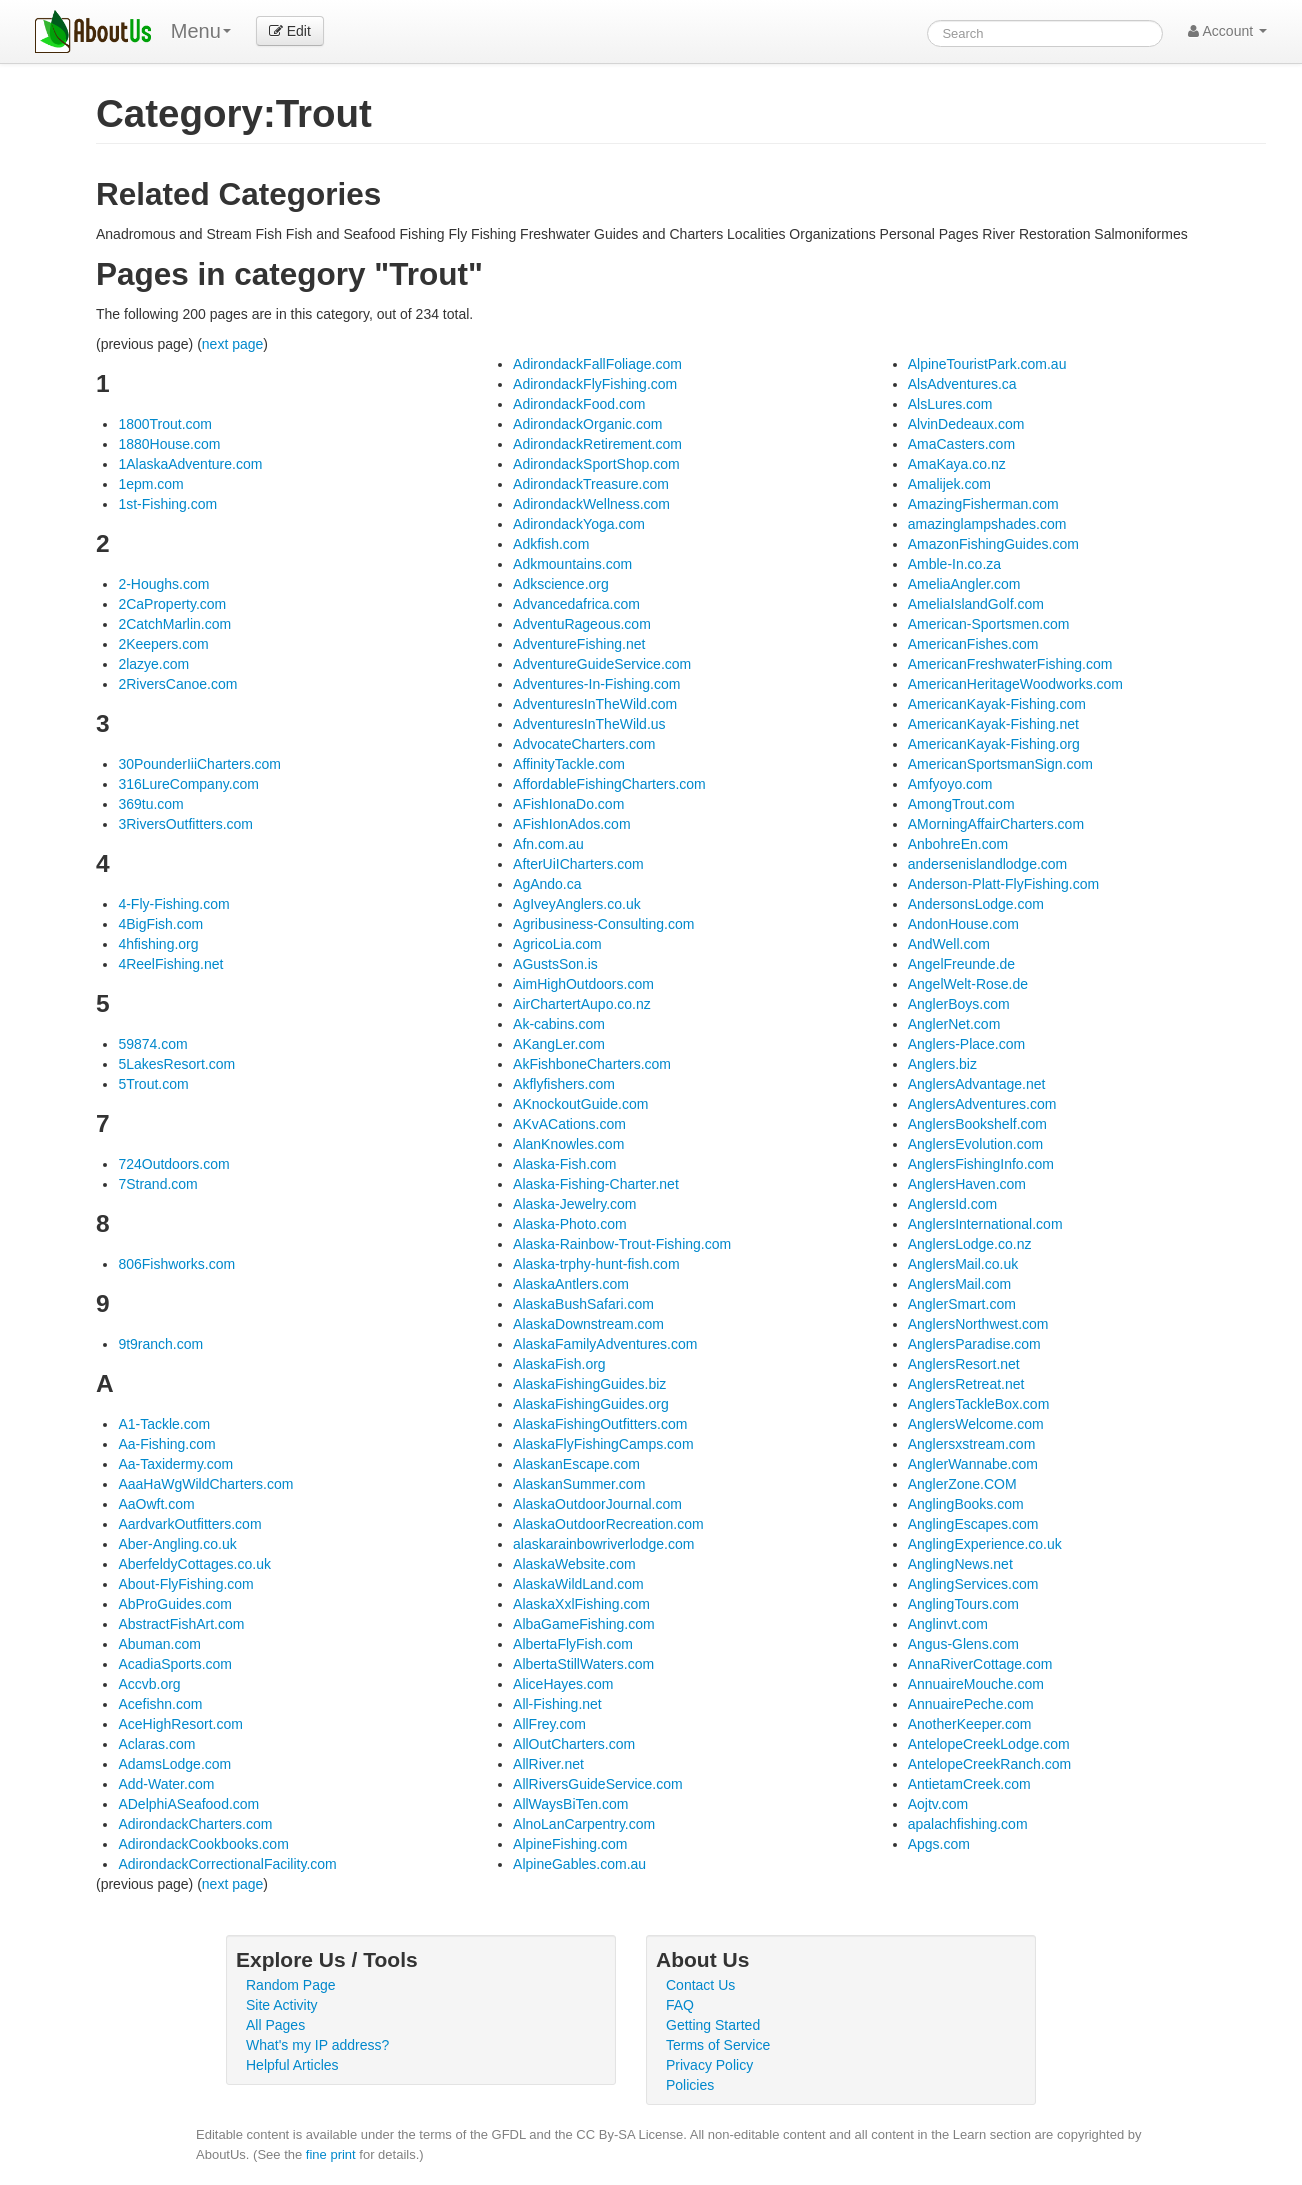 The width and height of the screenshot is (1302, 2185). I want to click on next page, so click(233, 344).